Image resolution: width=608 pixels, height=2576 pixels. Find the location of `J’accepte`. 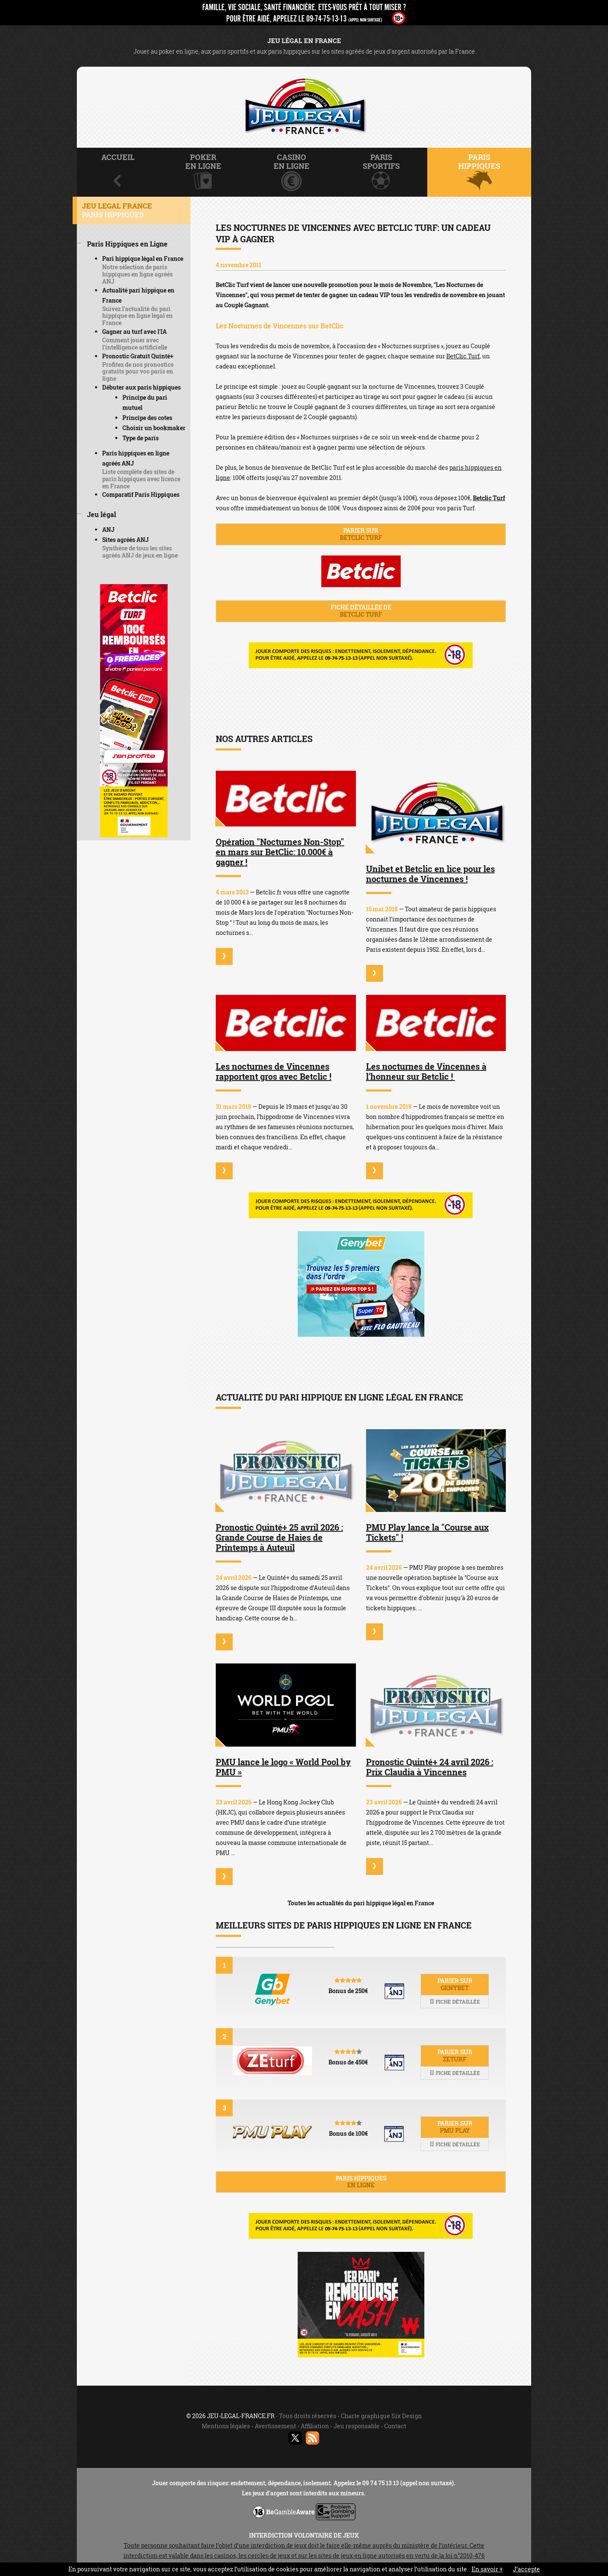

J’accepte is located at coordinates (526, 2569).